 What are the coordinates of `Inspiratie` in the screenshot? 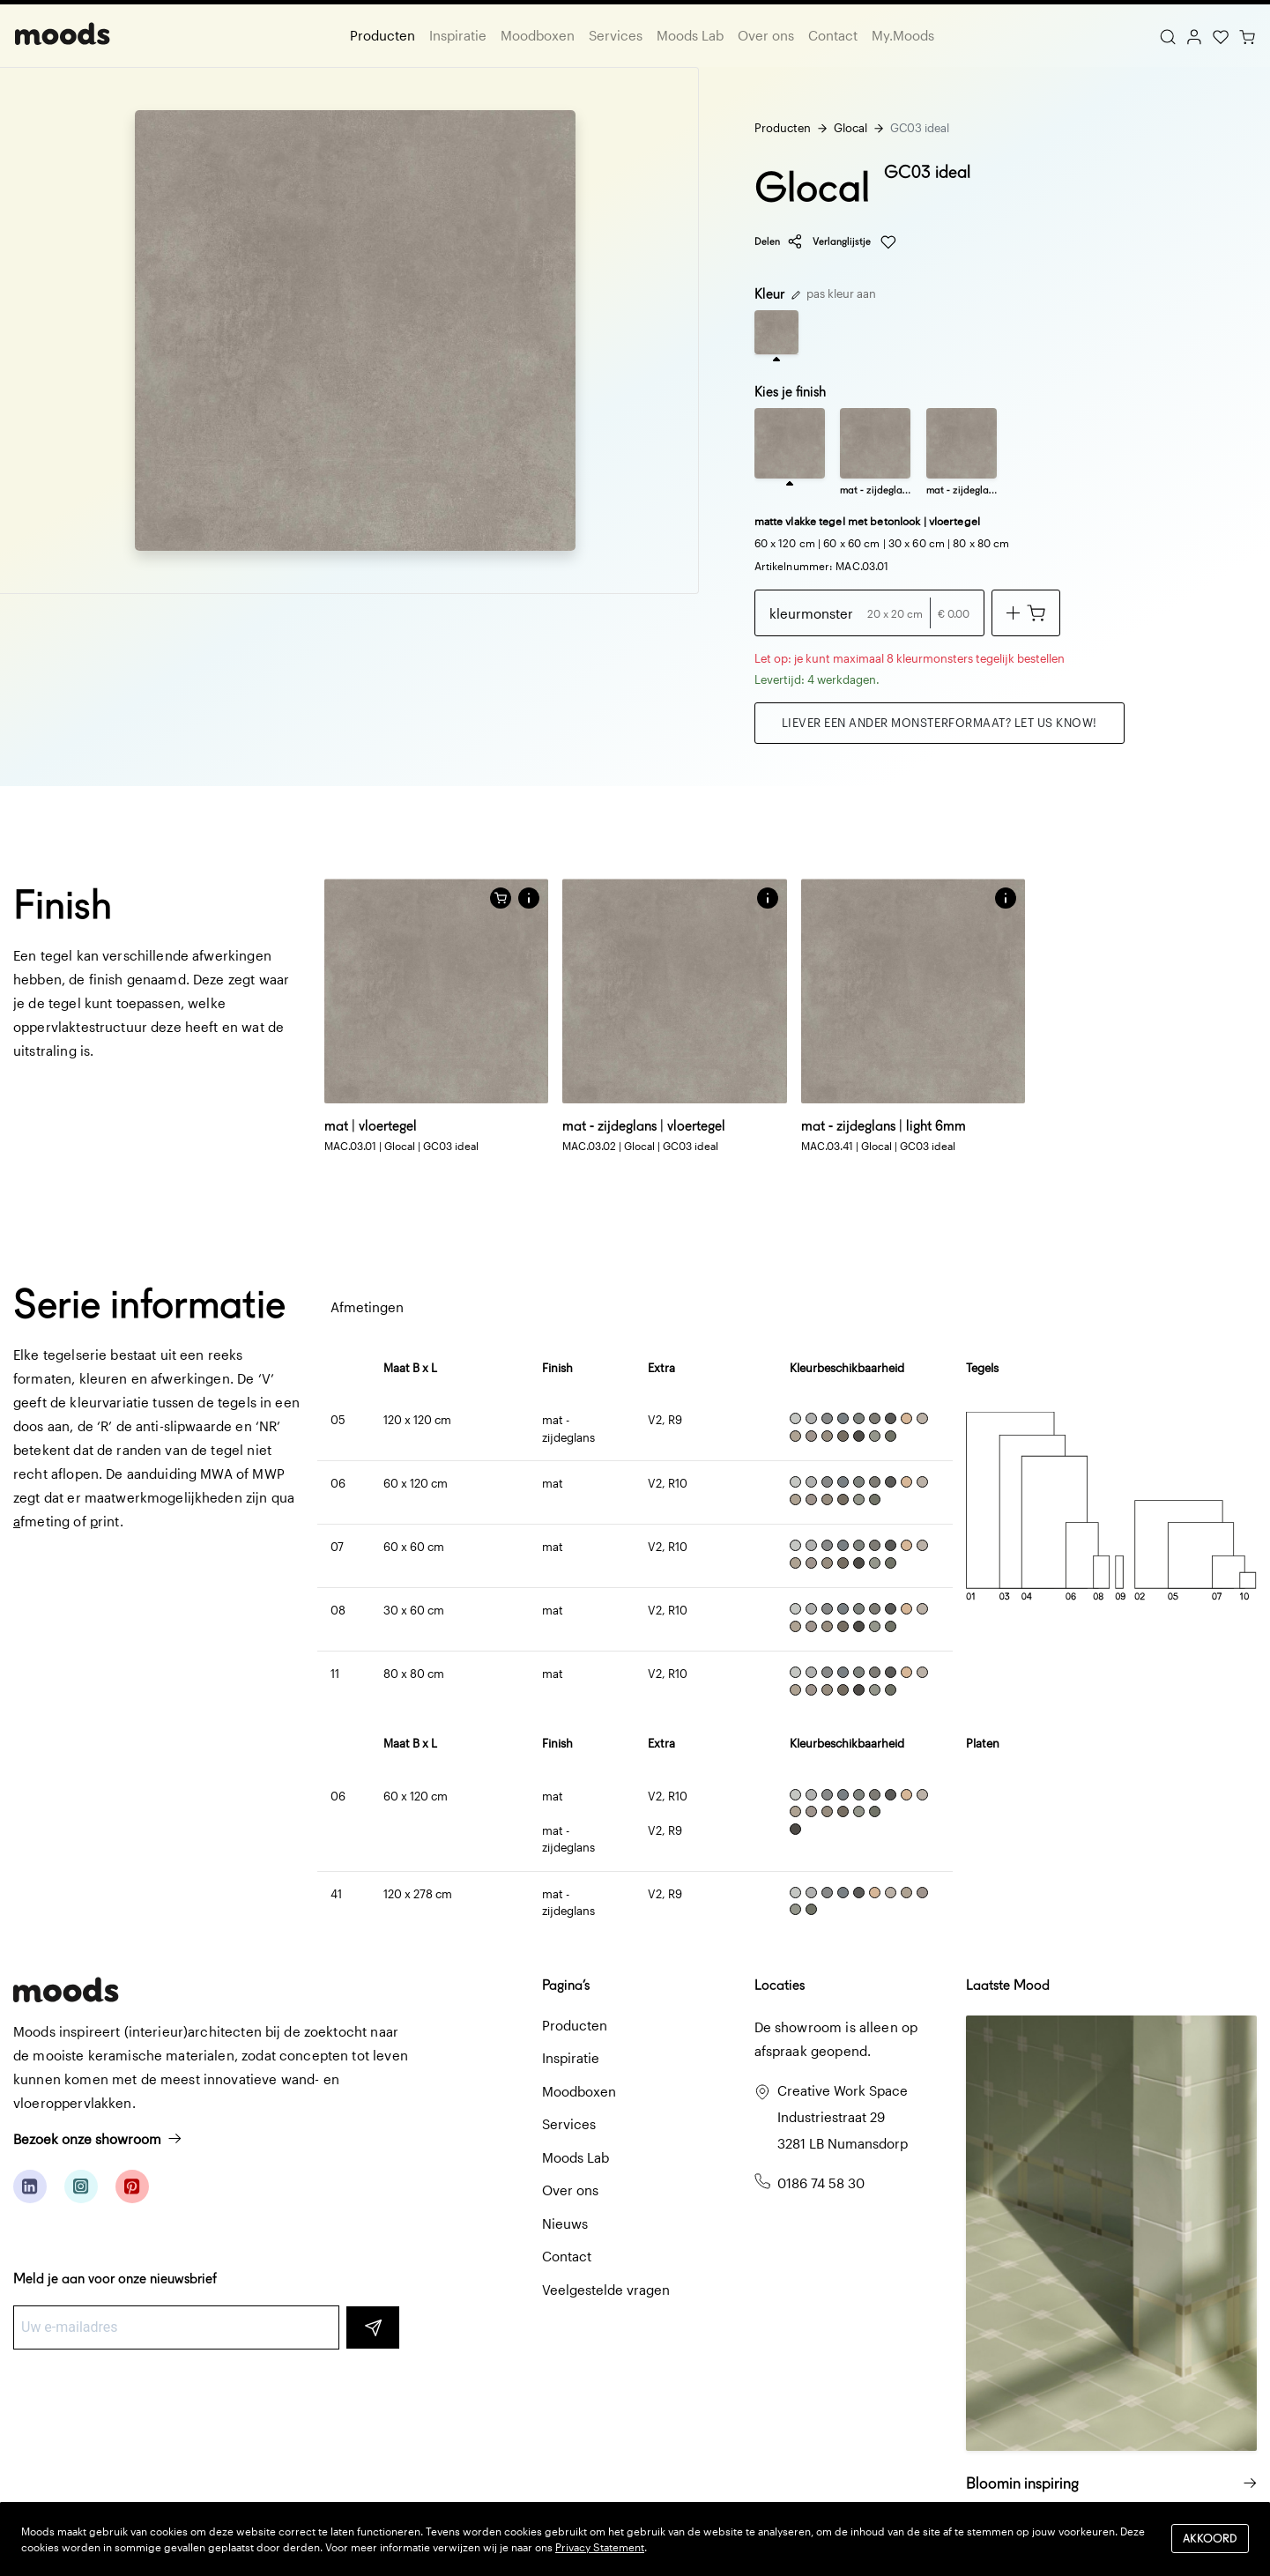 It's located at (457, 35).